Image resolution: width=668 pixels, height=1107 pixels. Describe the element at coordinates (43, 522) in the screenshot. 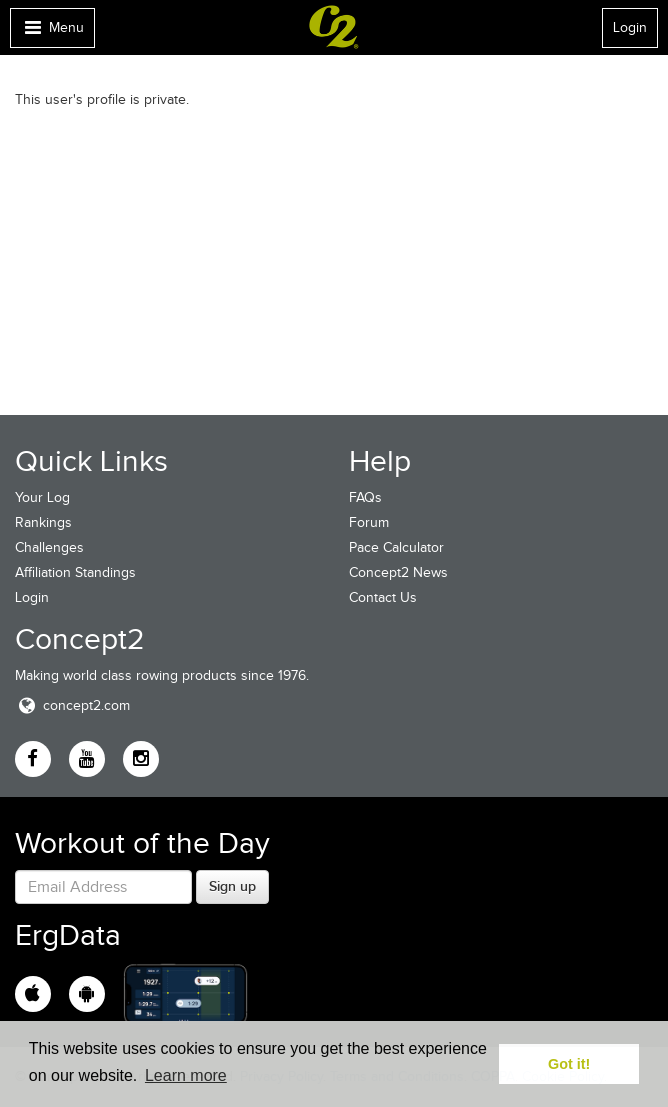

I see `Rankings` at that location.